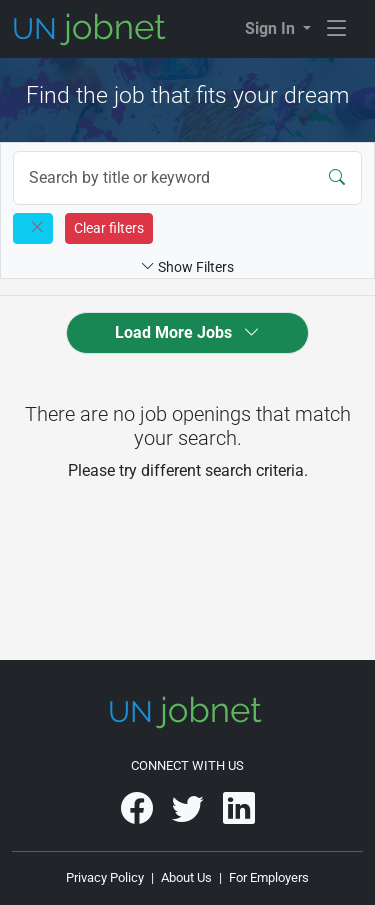  What do you see at coordinates (269, 877) in the screenshot?
I see `For Employers` at bounding box center [269, 877].